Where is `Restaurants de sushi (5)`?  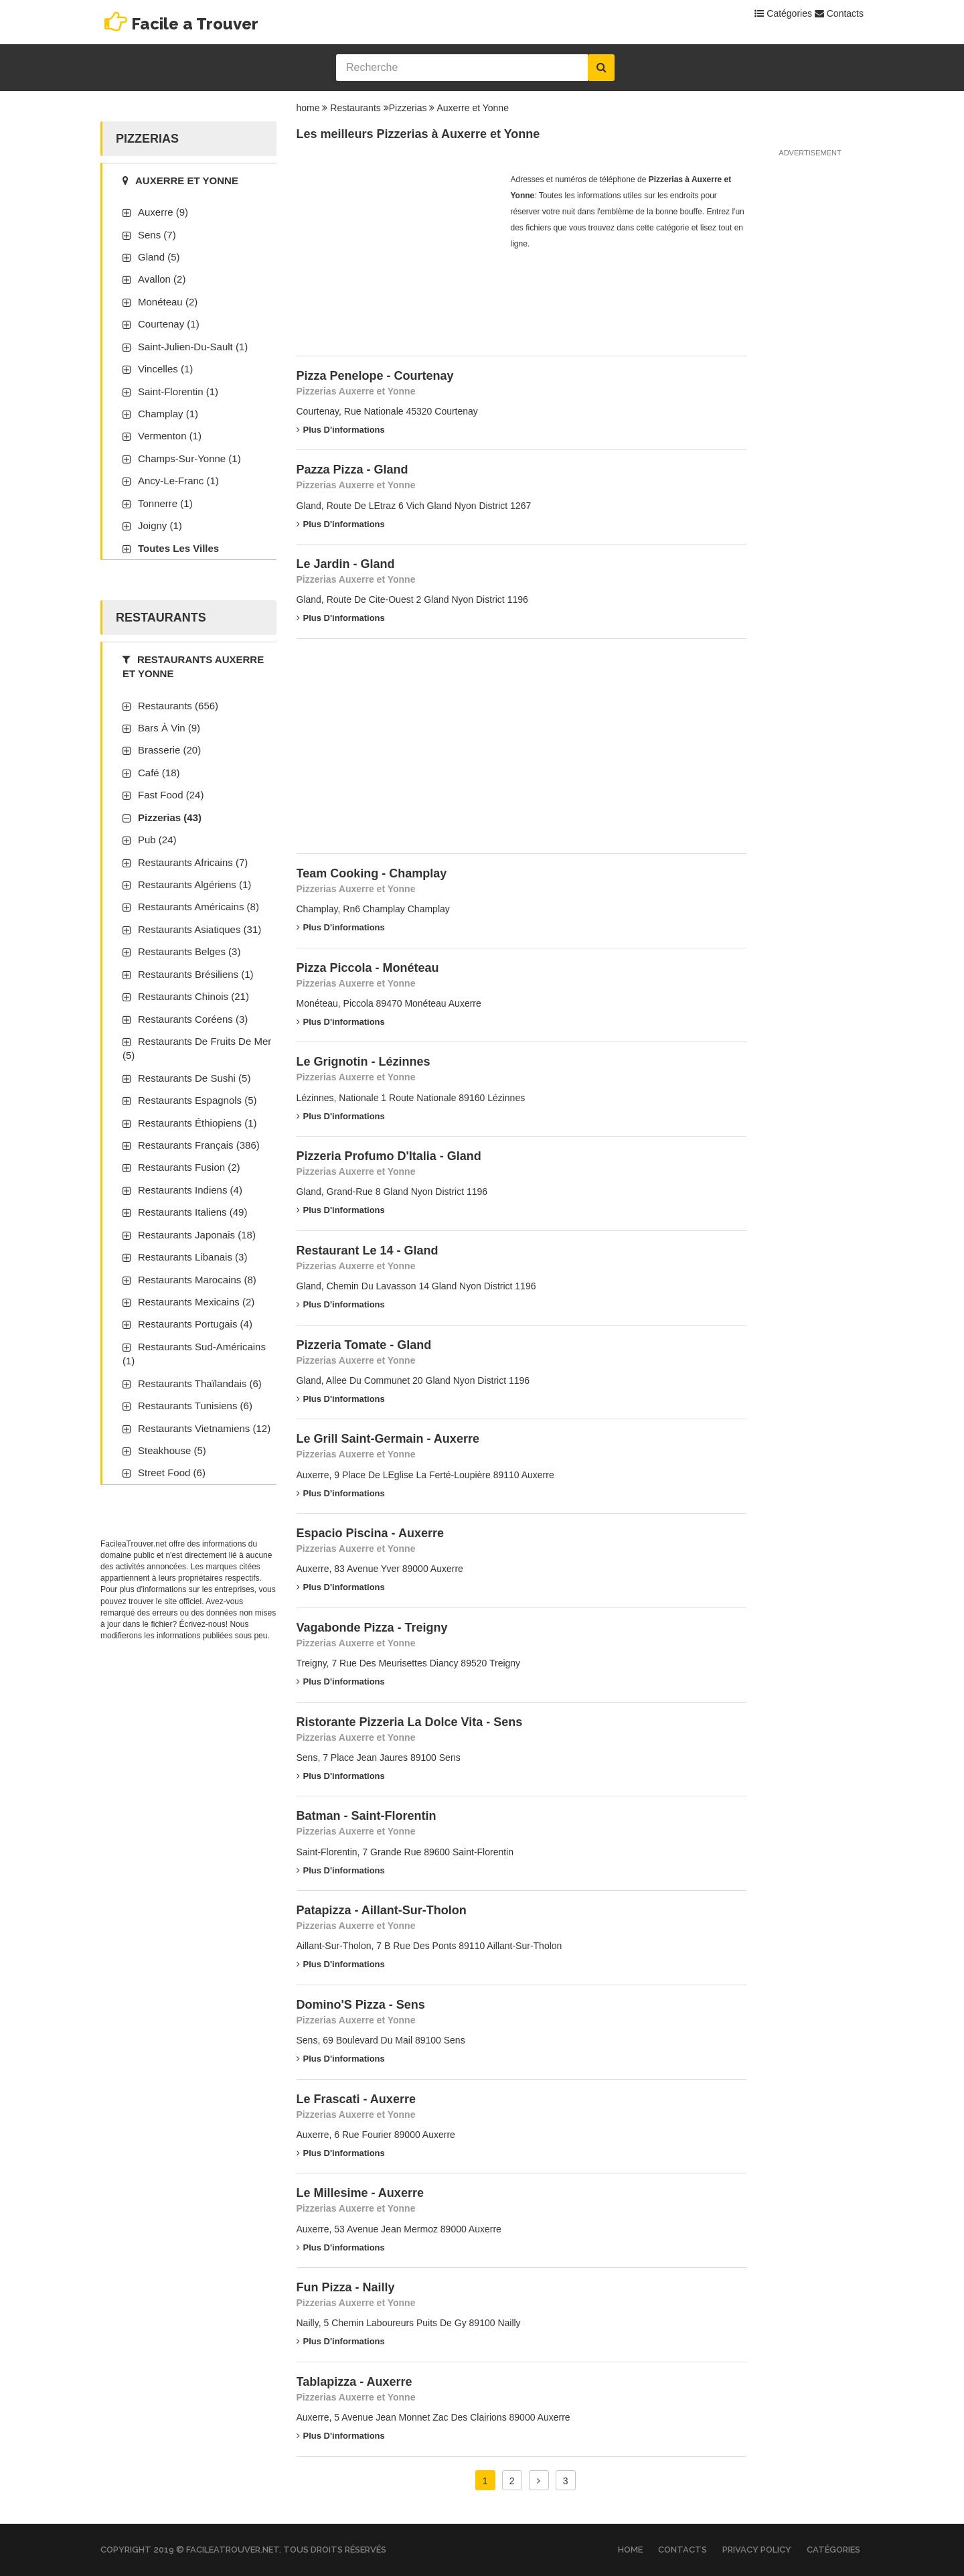
Restaurants de sushi (5) is located at coordinates (194, 1078).